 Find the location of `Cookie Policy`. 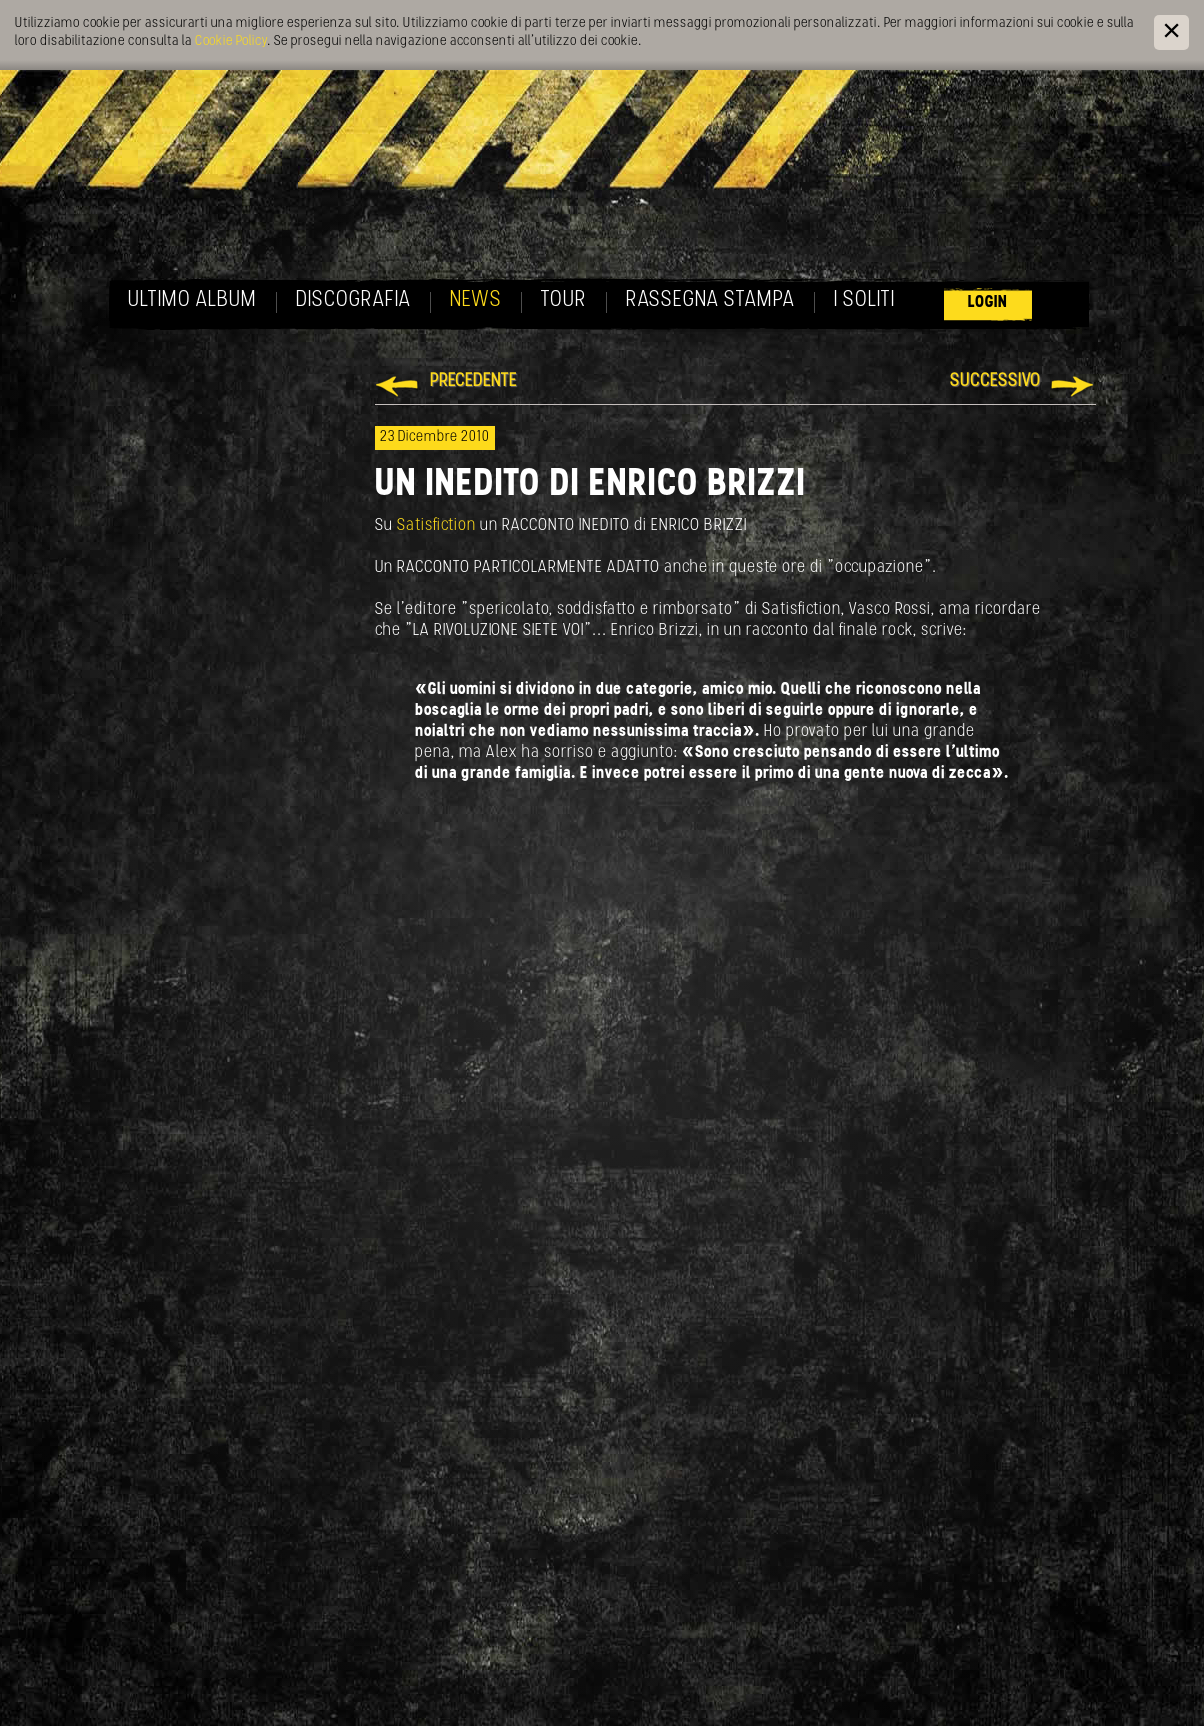

Cookie Policy is located at coordinates (231, 41).